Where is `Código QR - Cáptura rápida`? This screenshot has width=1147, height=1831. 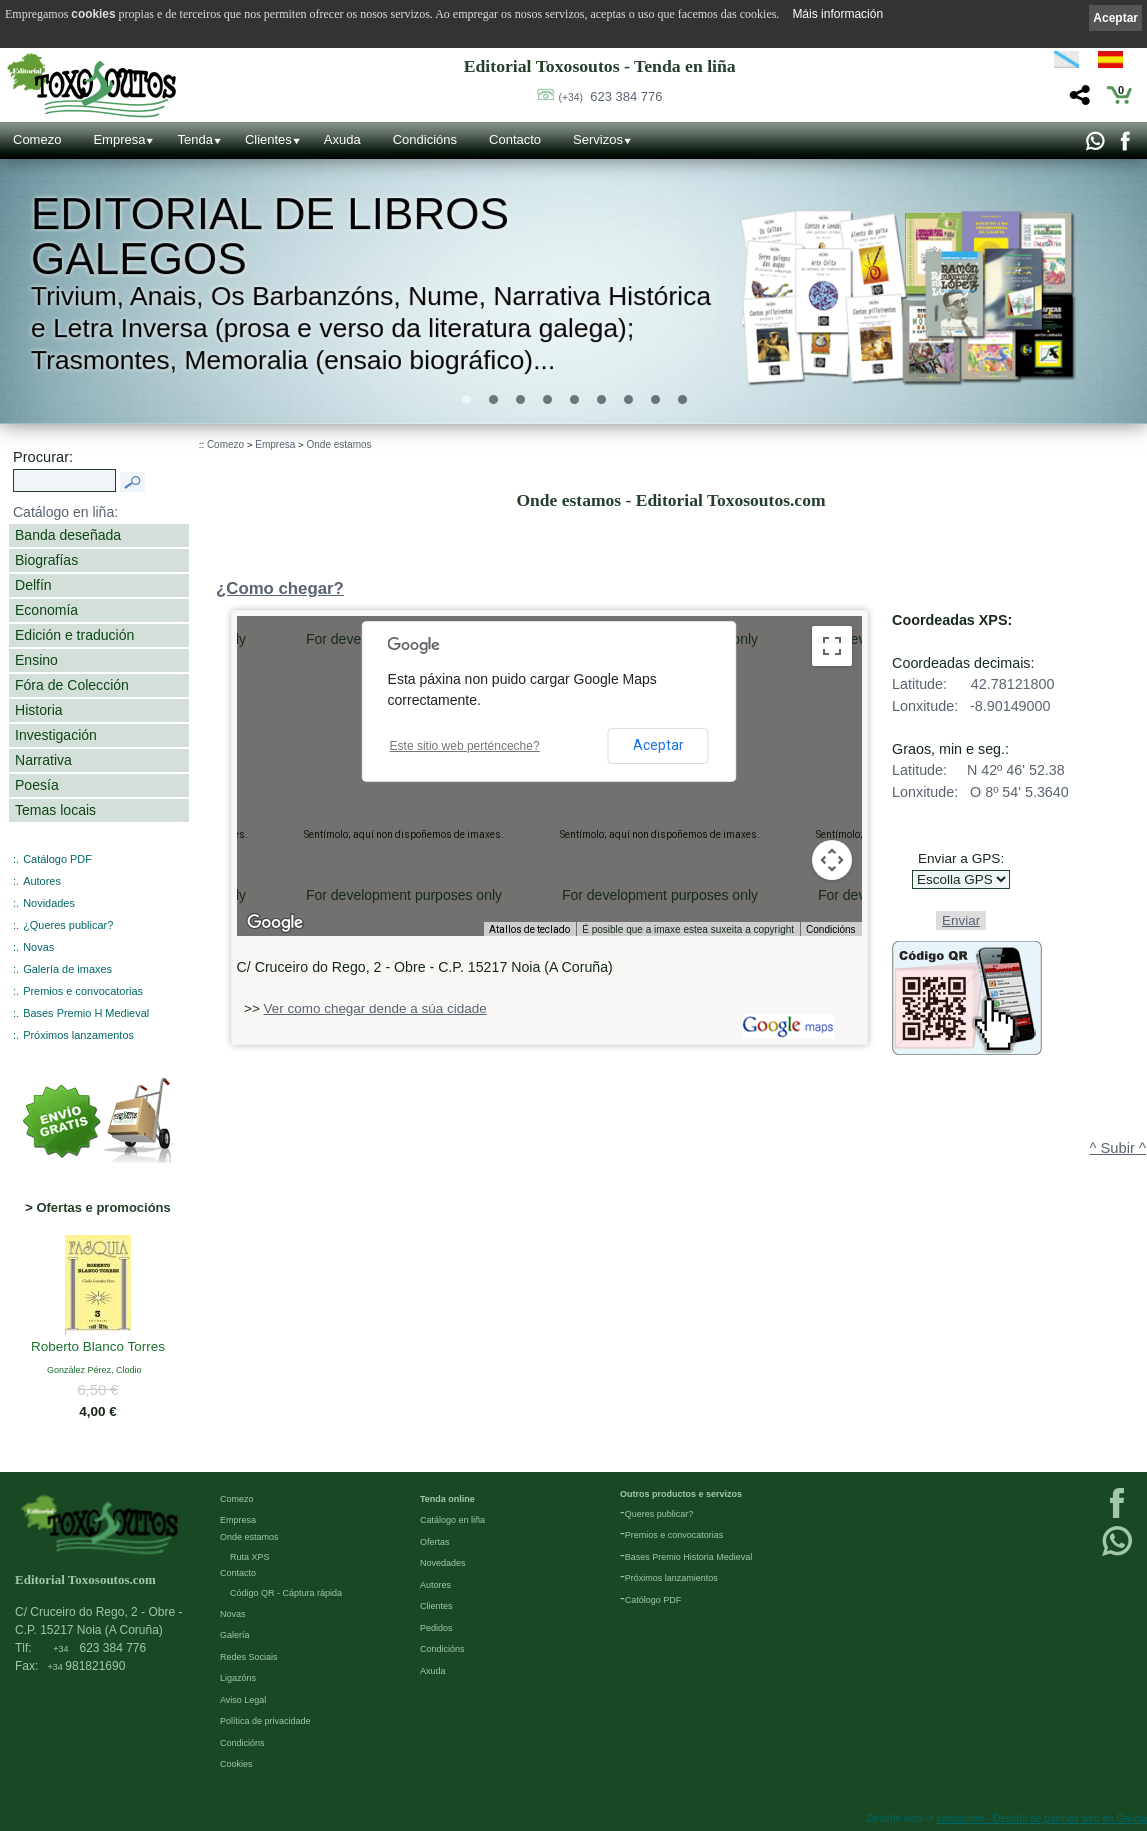 Código QR - Cáptura rápida is located at coordinates (286, 1593).